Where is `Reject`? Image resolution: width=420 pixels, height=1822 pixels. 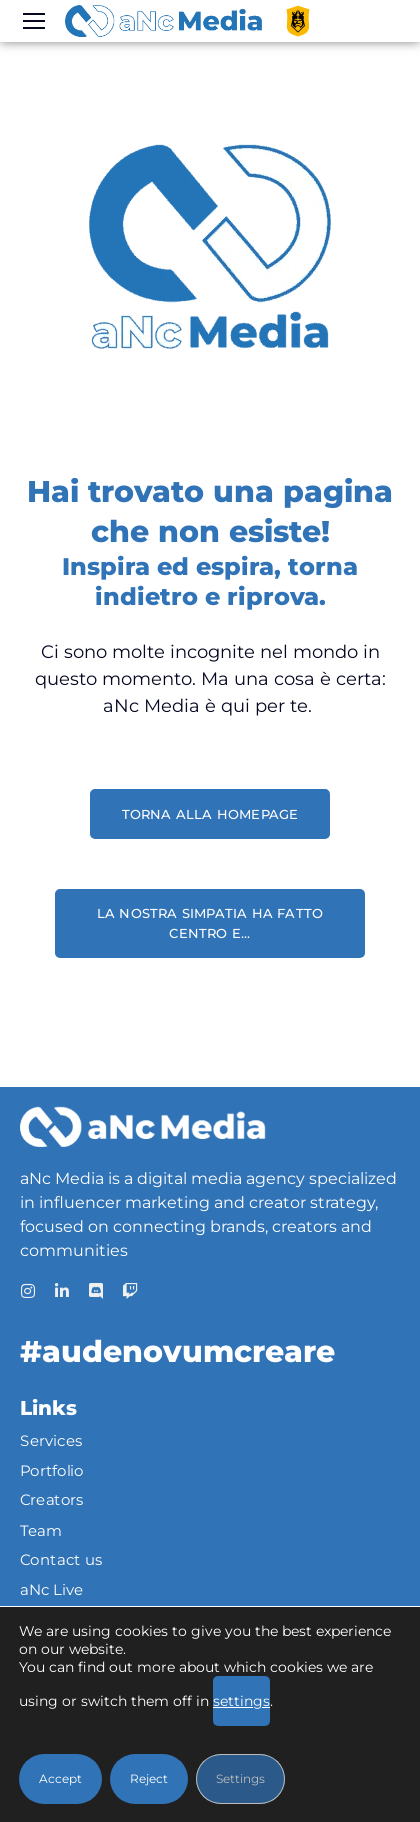 Reject is located at coordinates (149, 1778).